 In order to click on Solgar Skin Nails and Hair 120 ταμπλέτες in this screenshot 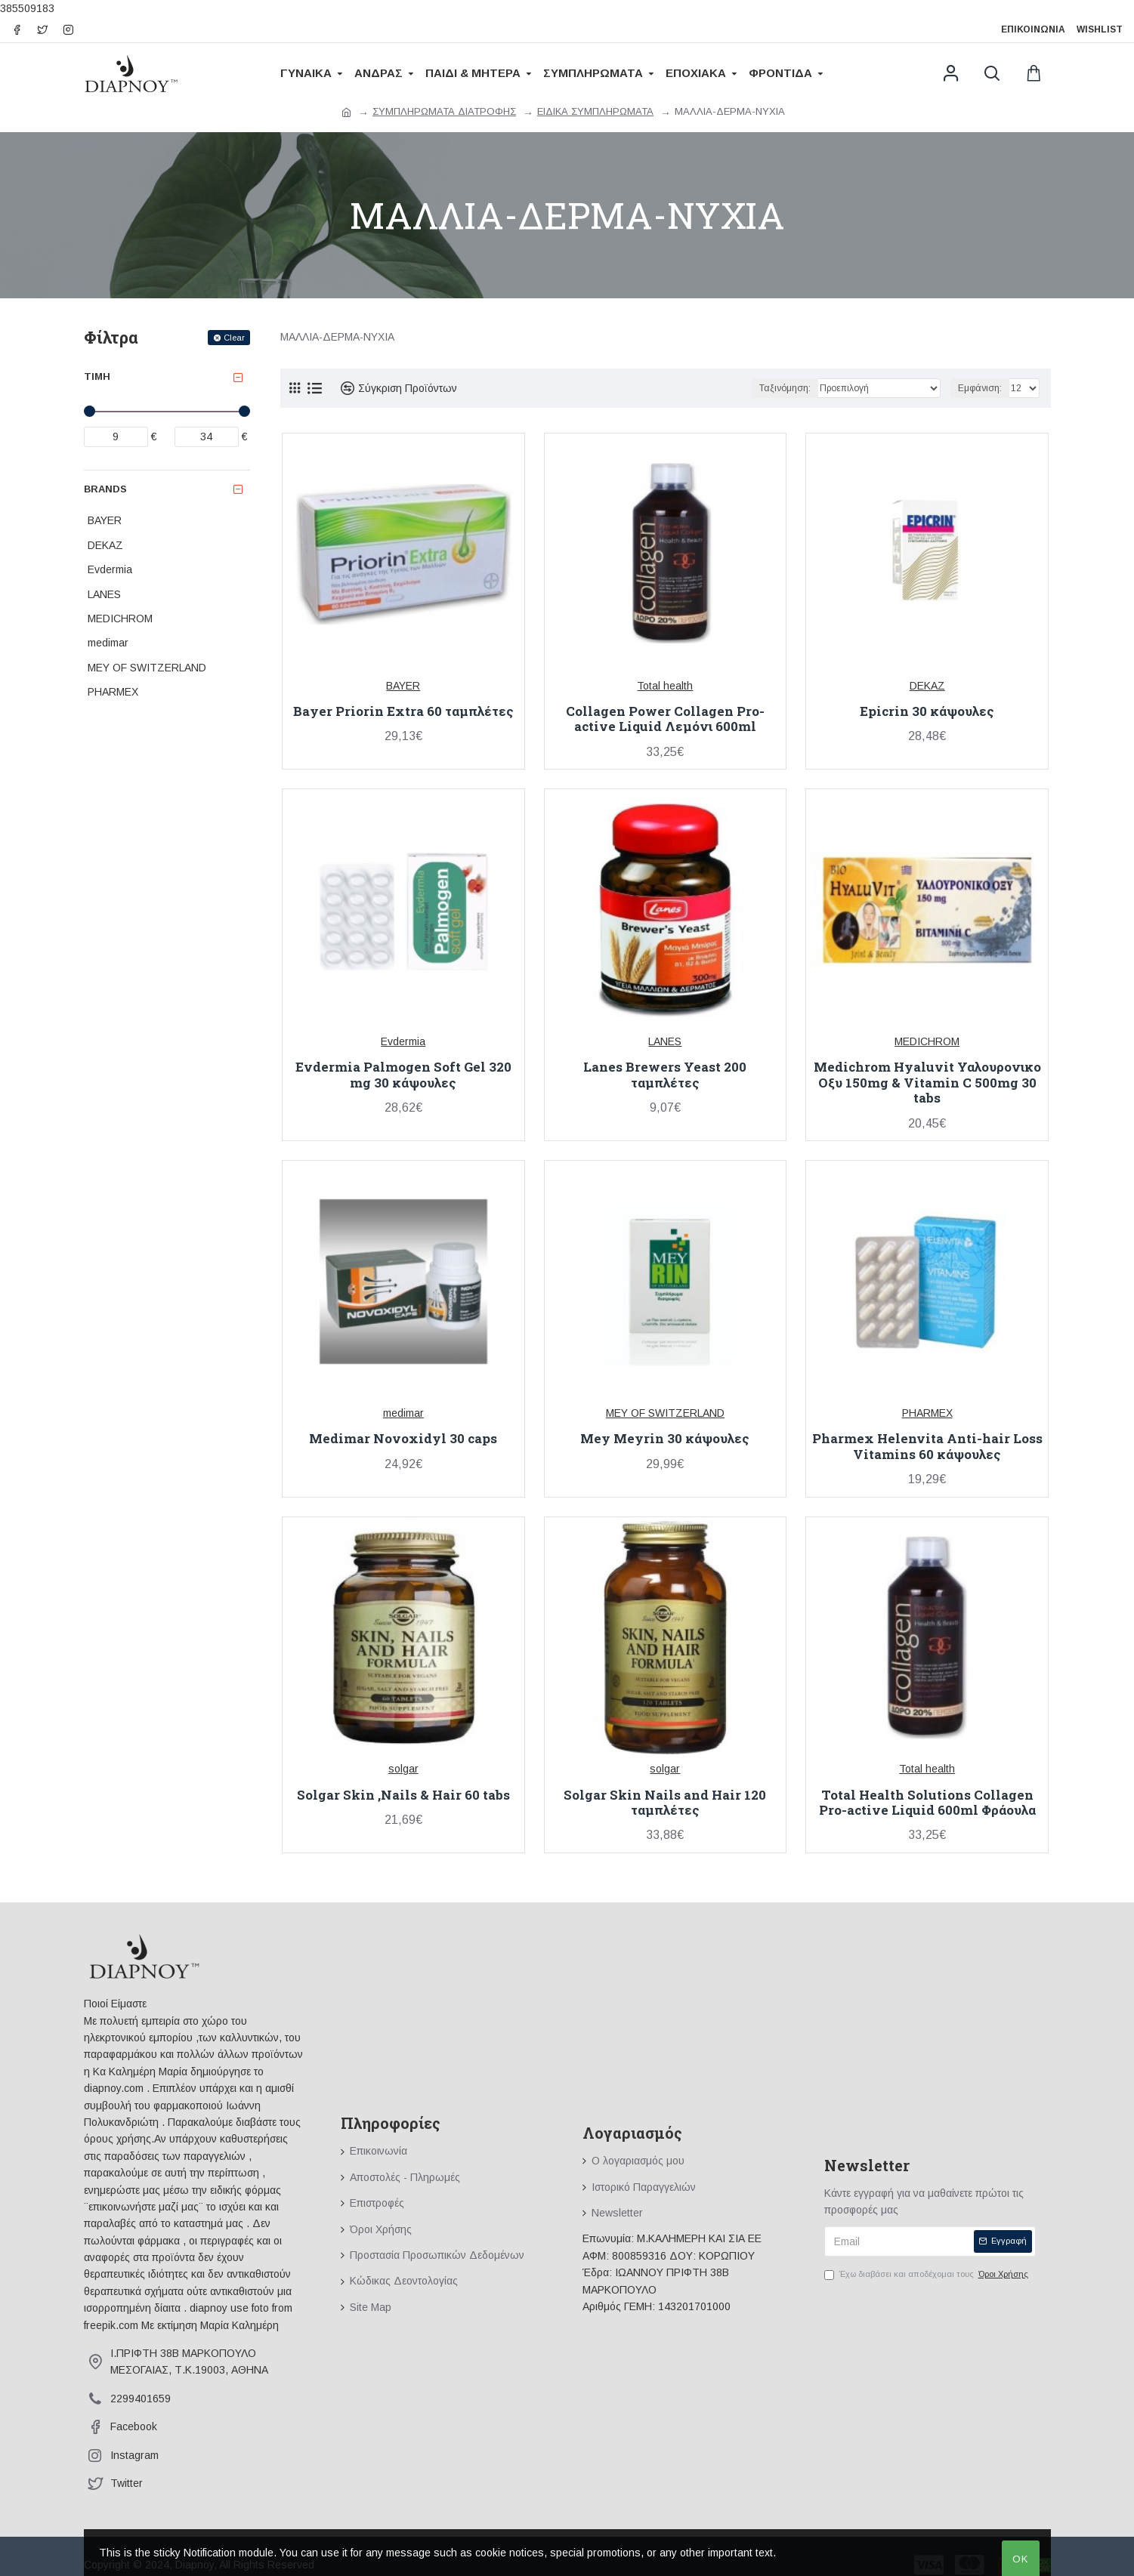, I will do `click(665, 1803)`.